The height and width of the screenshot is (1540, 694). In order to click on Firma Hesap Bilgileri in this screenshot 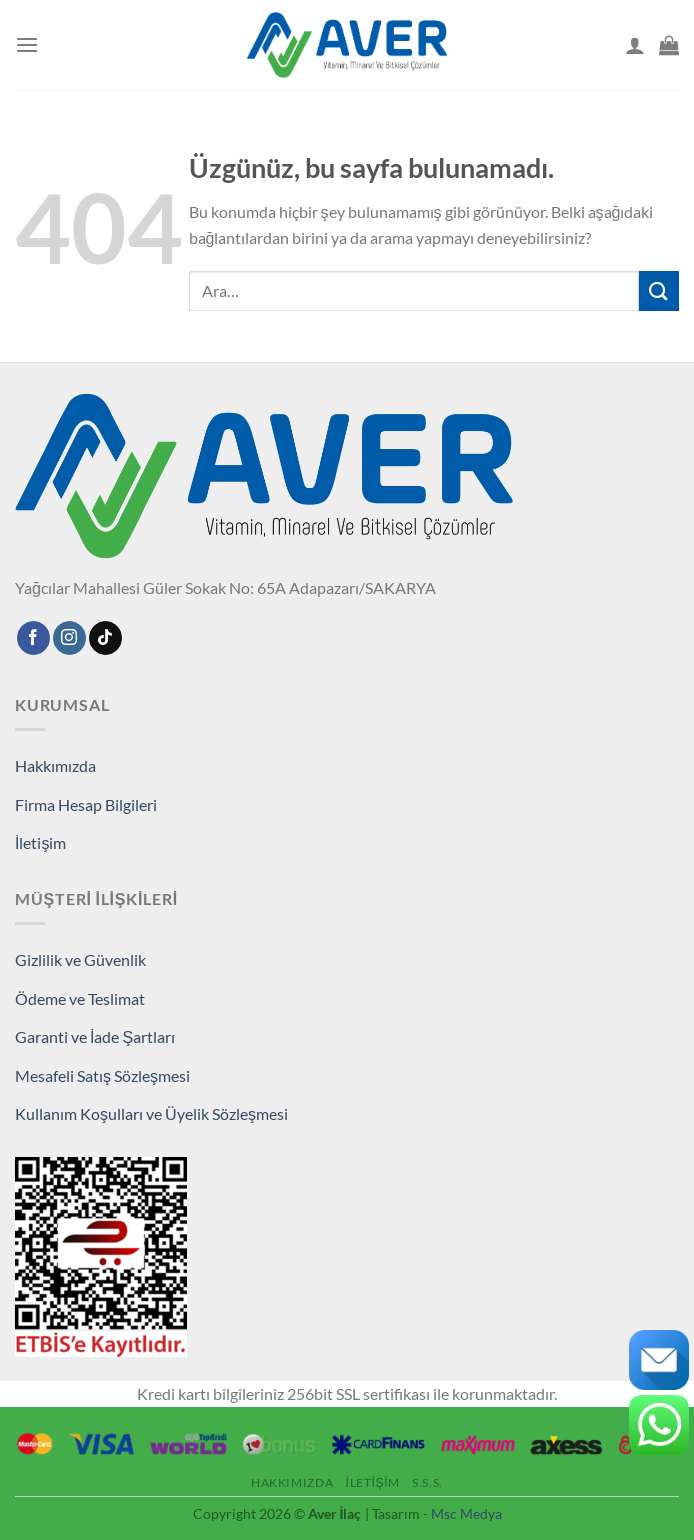, I will do `click(86, 804)`.